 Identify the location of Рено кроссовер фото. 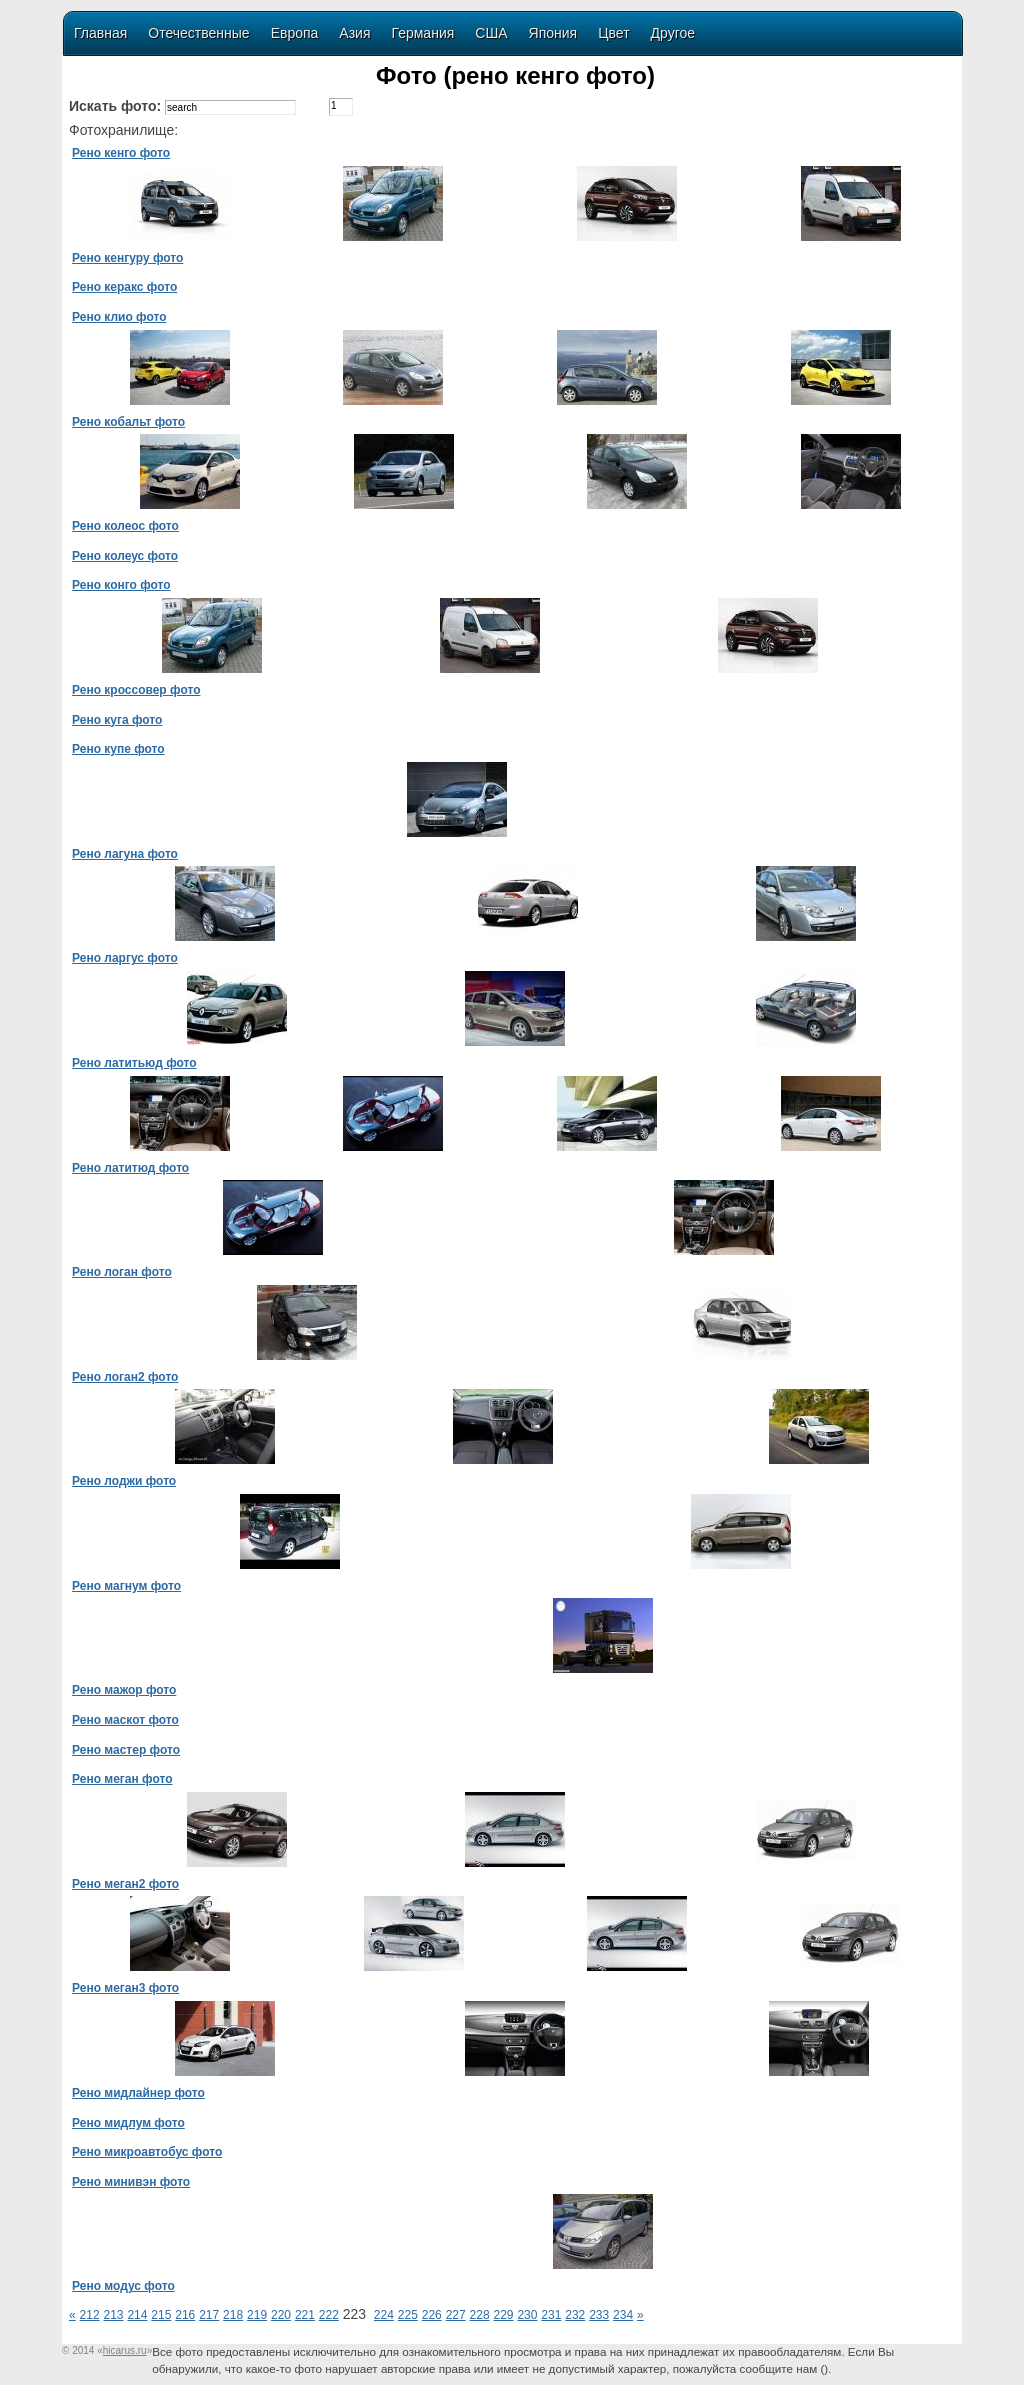
(136, 690).